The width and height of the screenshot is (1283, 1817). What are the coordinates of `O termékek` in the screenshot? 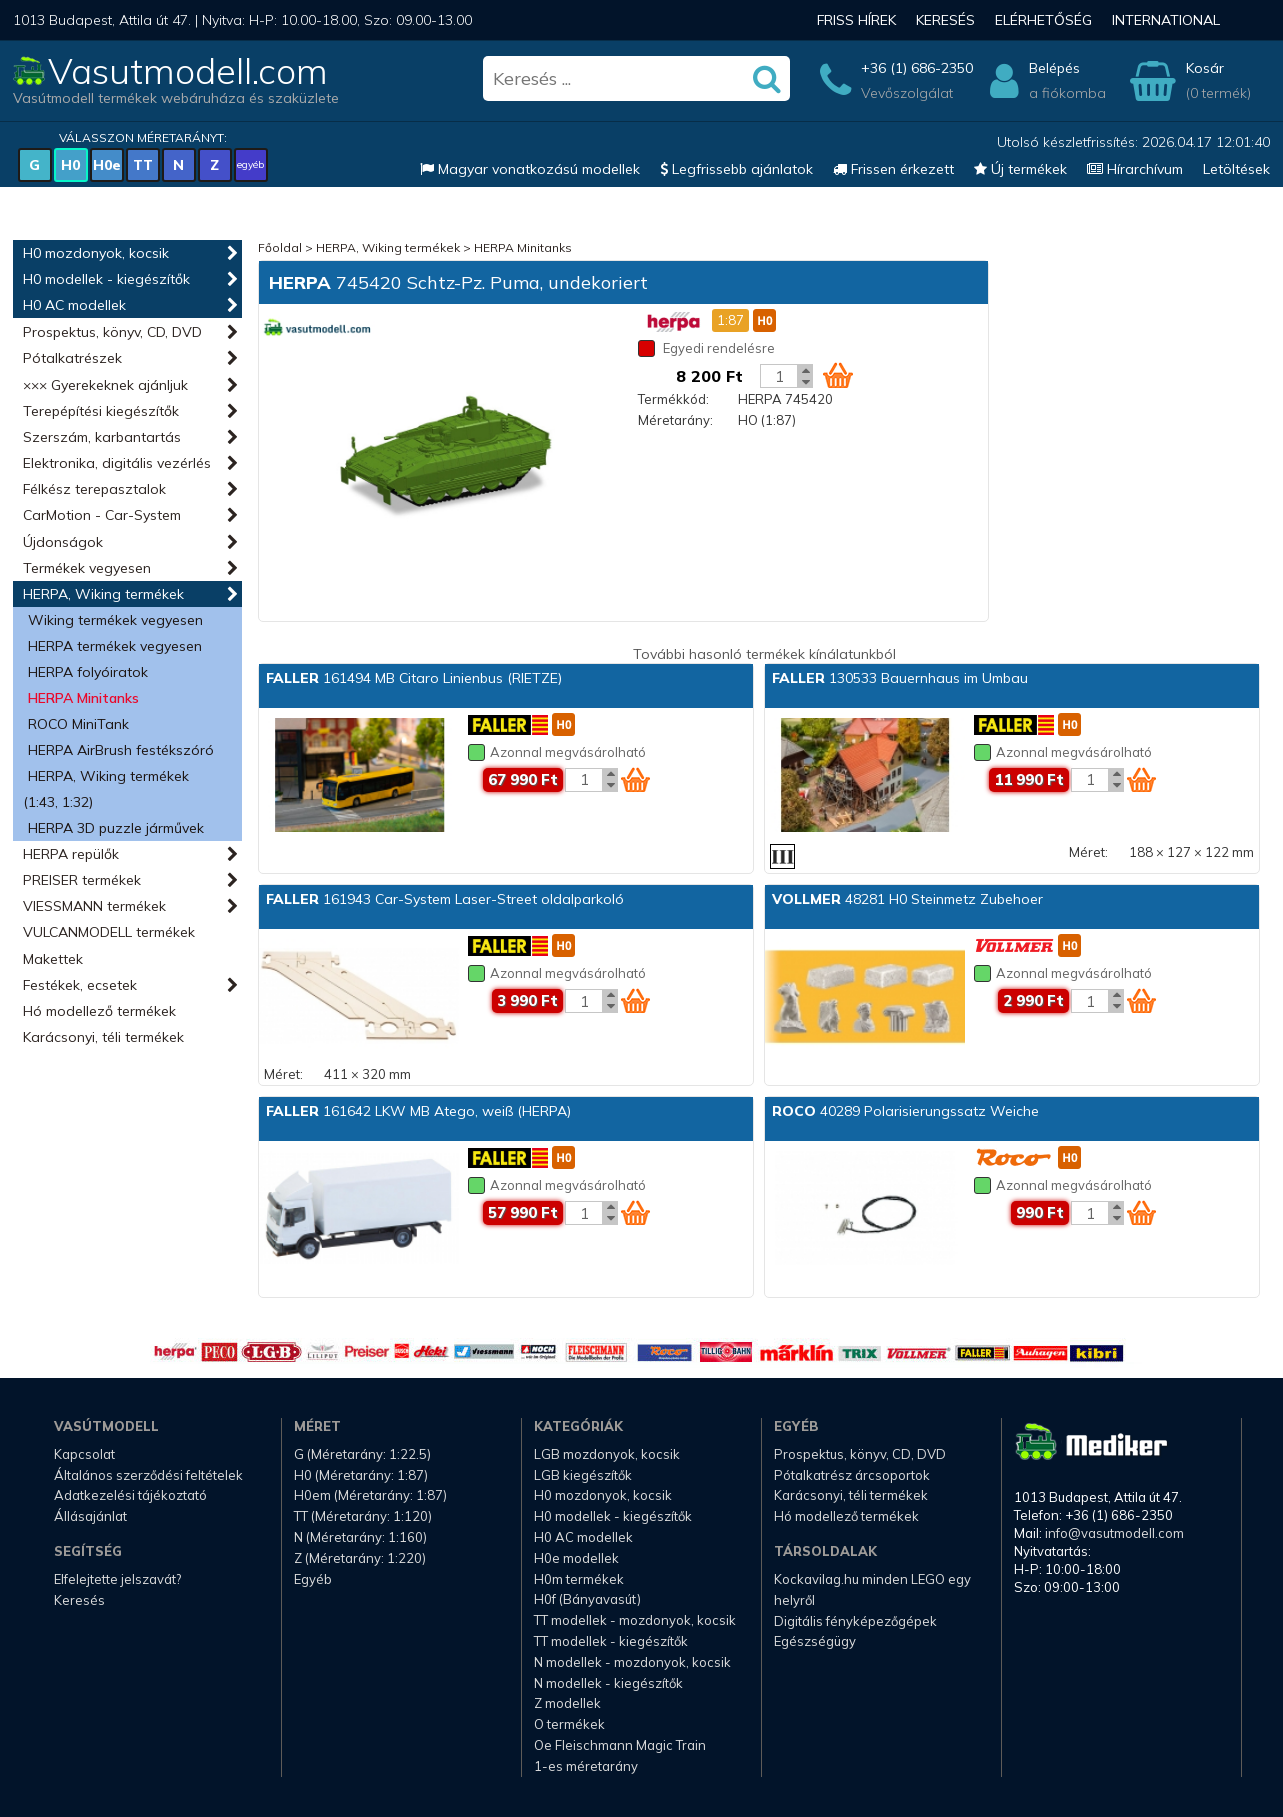 It's located at (569, 1724).